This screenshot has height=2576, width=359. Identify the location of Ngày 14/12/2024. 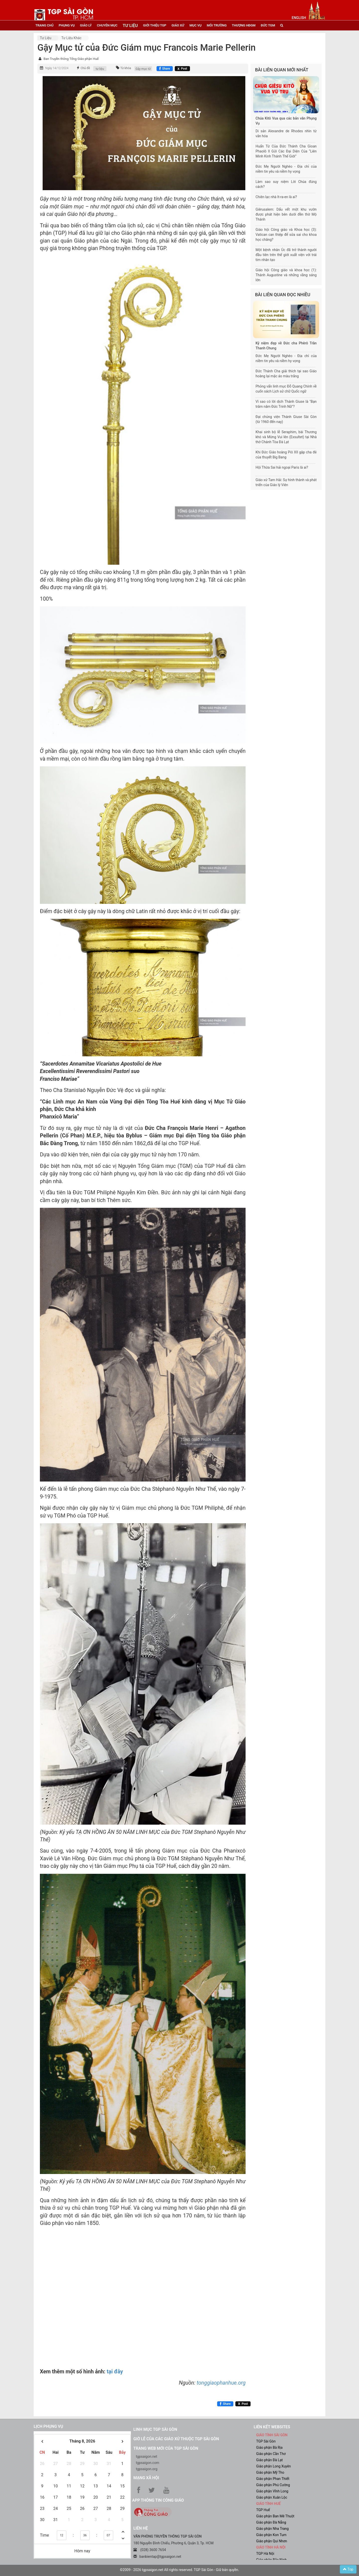
(56, 68).